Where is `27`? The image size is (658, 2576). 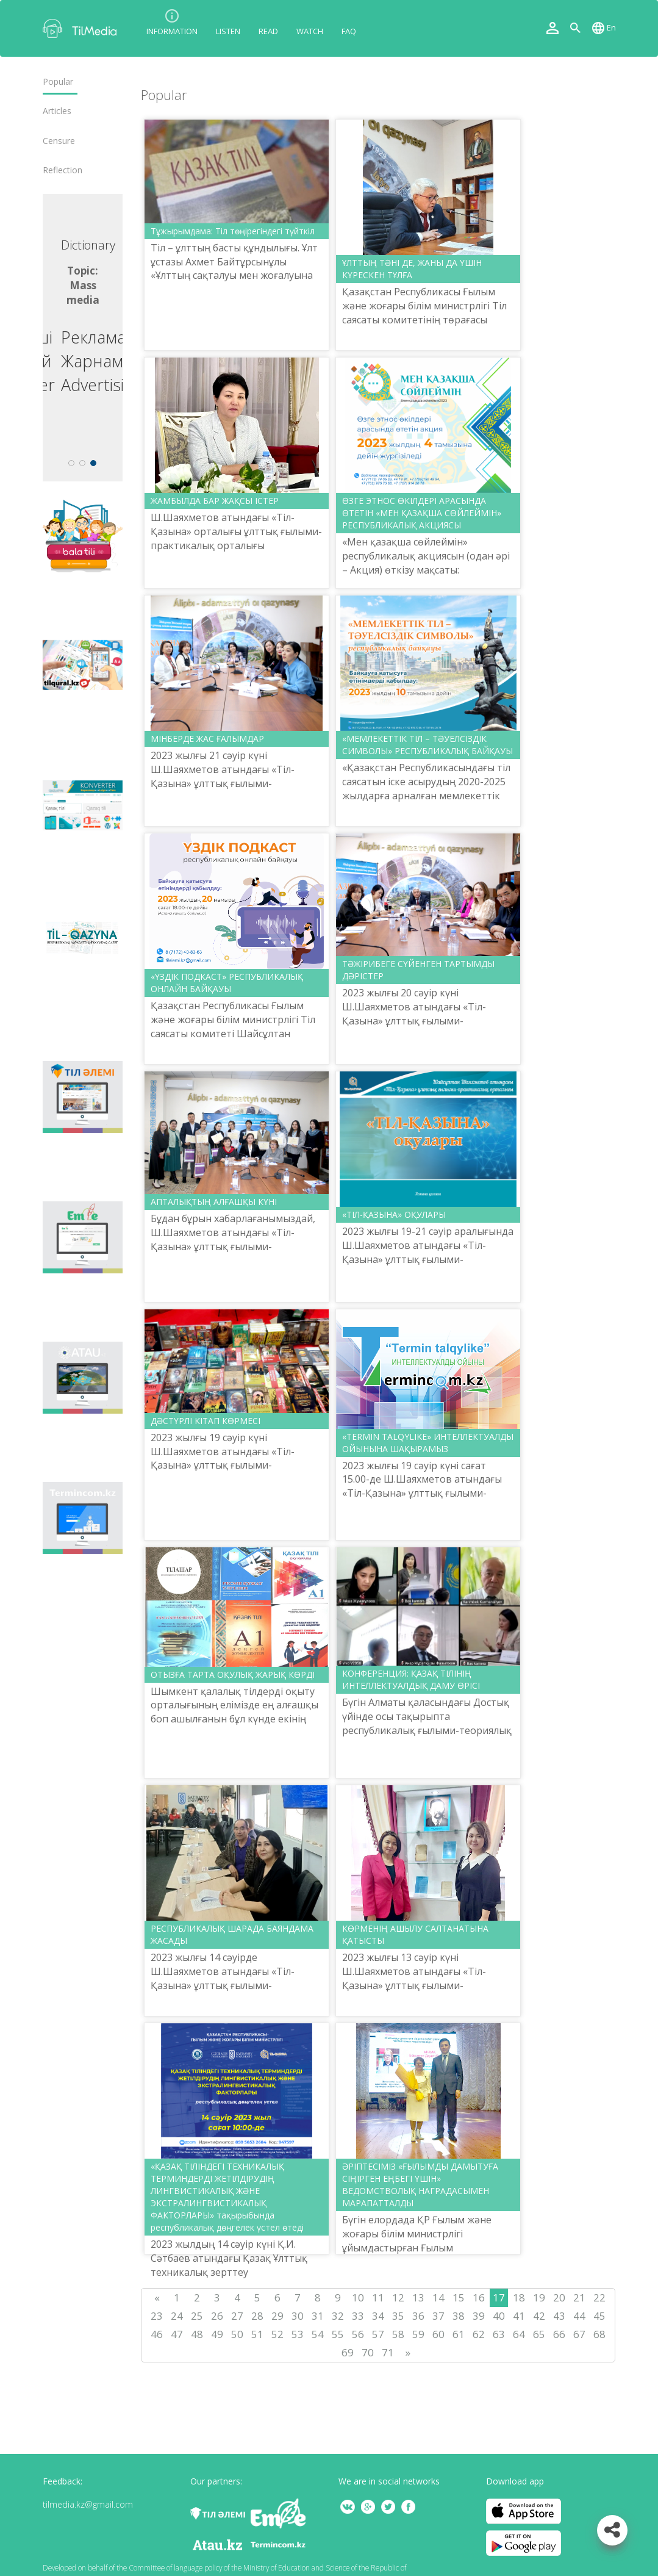 27 is located at coordinates (237, 2316).